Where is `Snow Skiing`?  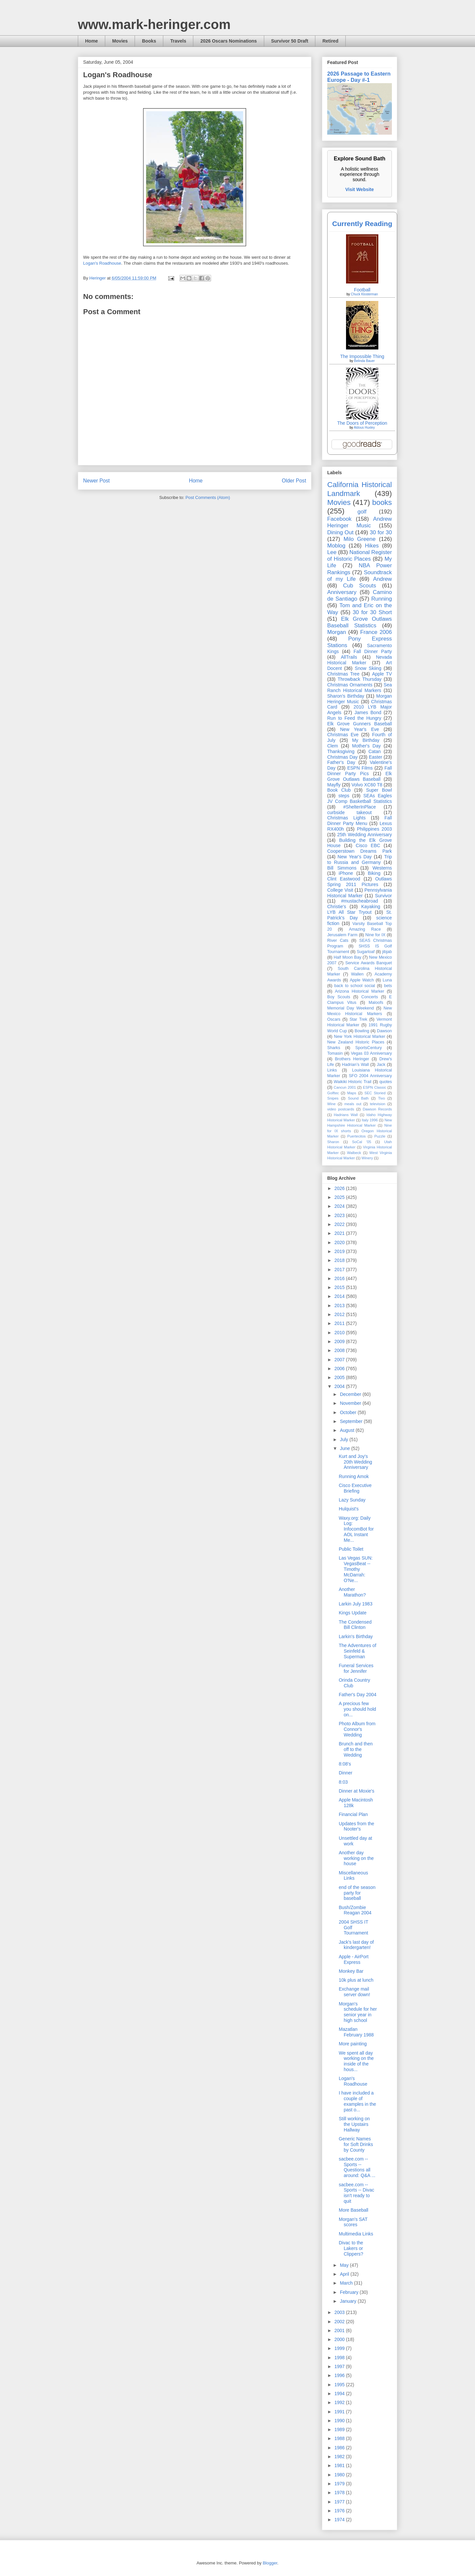
Snow Skiing is located at coordinates (368, 668).